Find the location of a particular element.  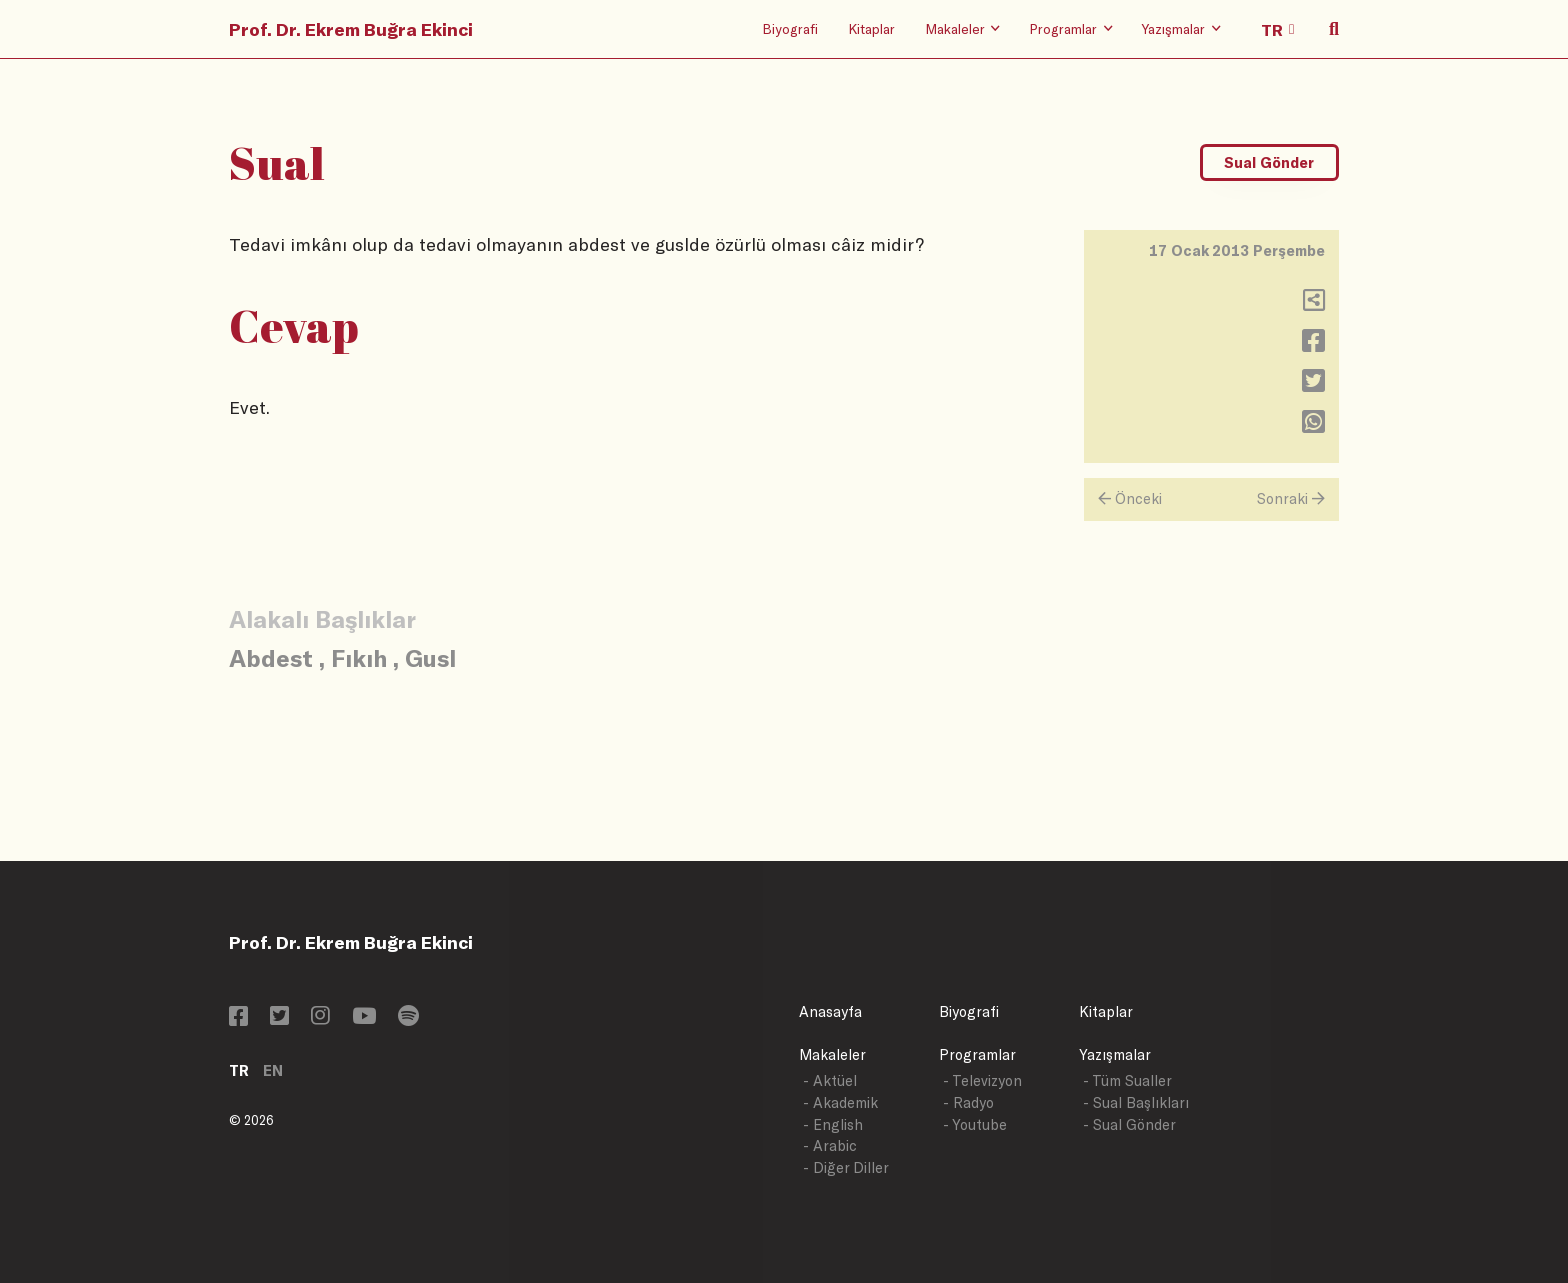

EN is located at coordinates (273, 1070).